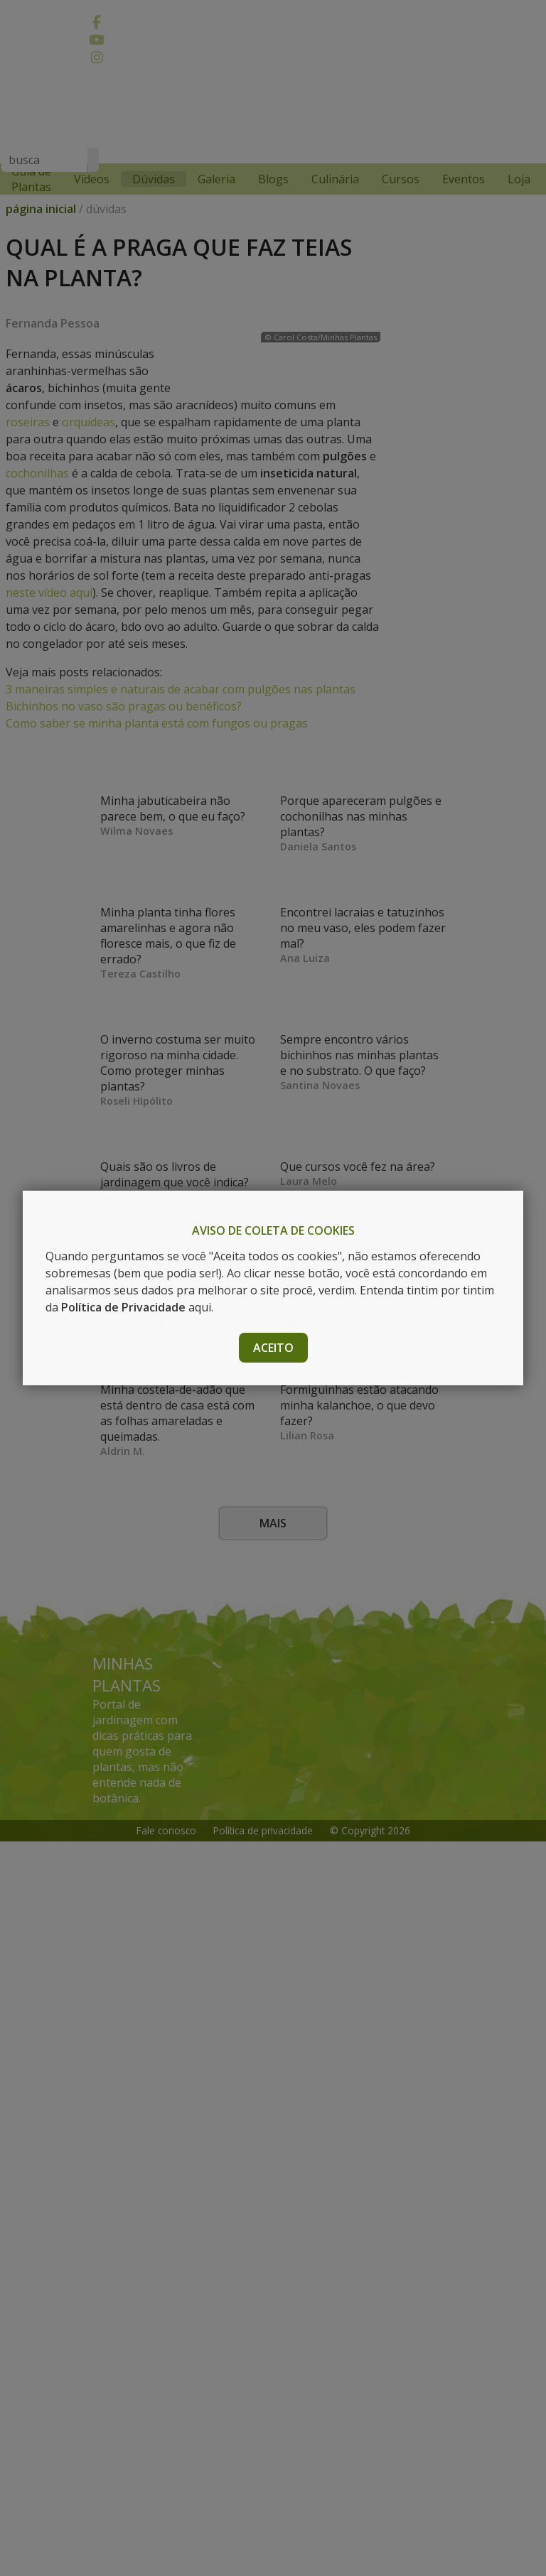 Image resolution: width=546 pixels, height=2576 pixels. Describe the element at coordinates (335, 179) in the screenshot. I see `Culinária` at that location.